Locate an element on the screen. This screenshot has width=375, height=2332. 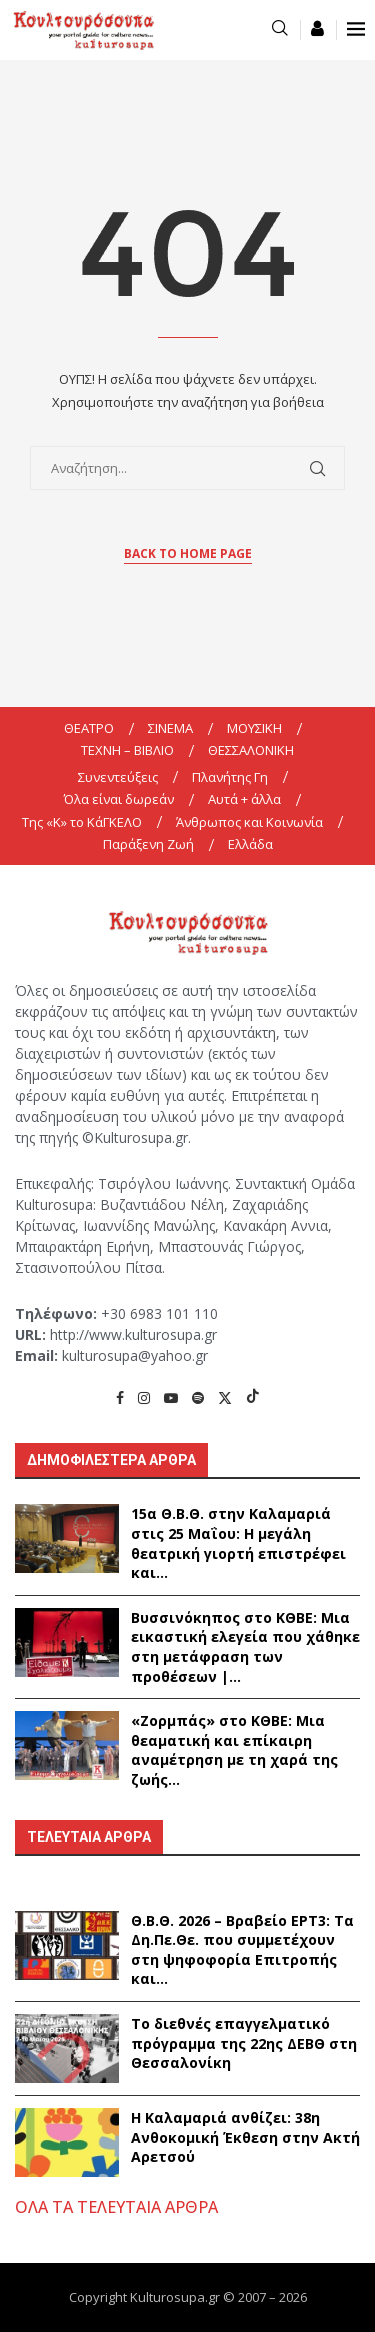
ΘΕΑΤΡΟ is located at coordinates (89, 728).